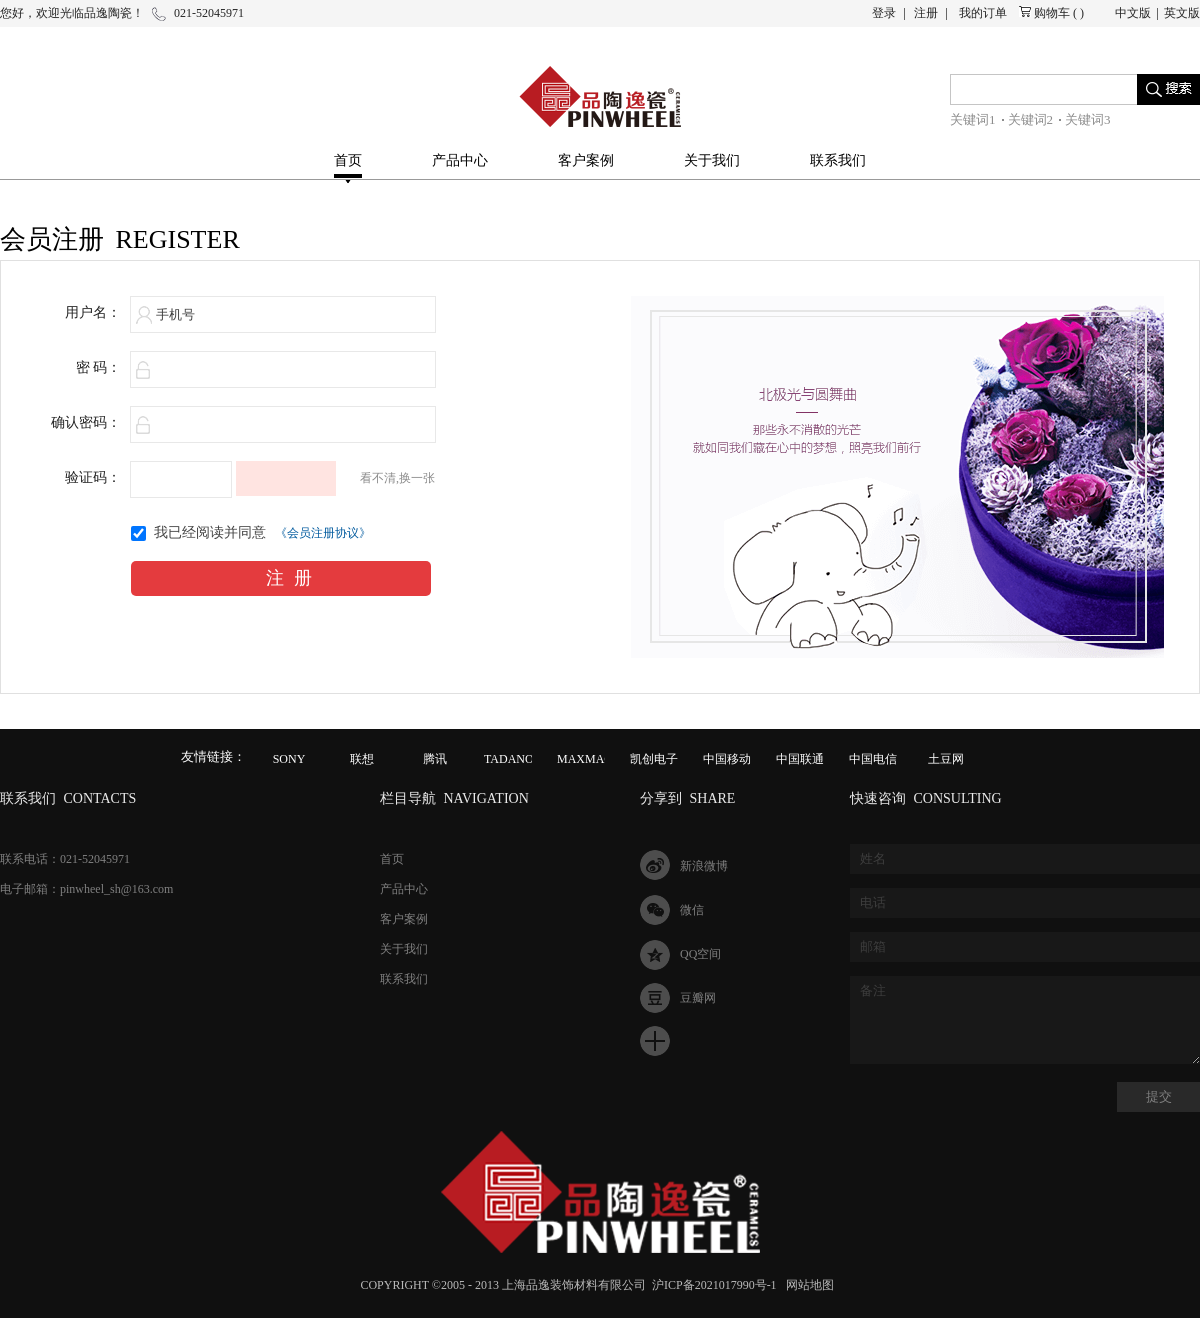  What do you see at coordinates (362, 759) in the screenshot?
I see `联想` at bounding box center [362, 759].